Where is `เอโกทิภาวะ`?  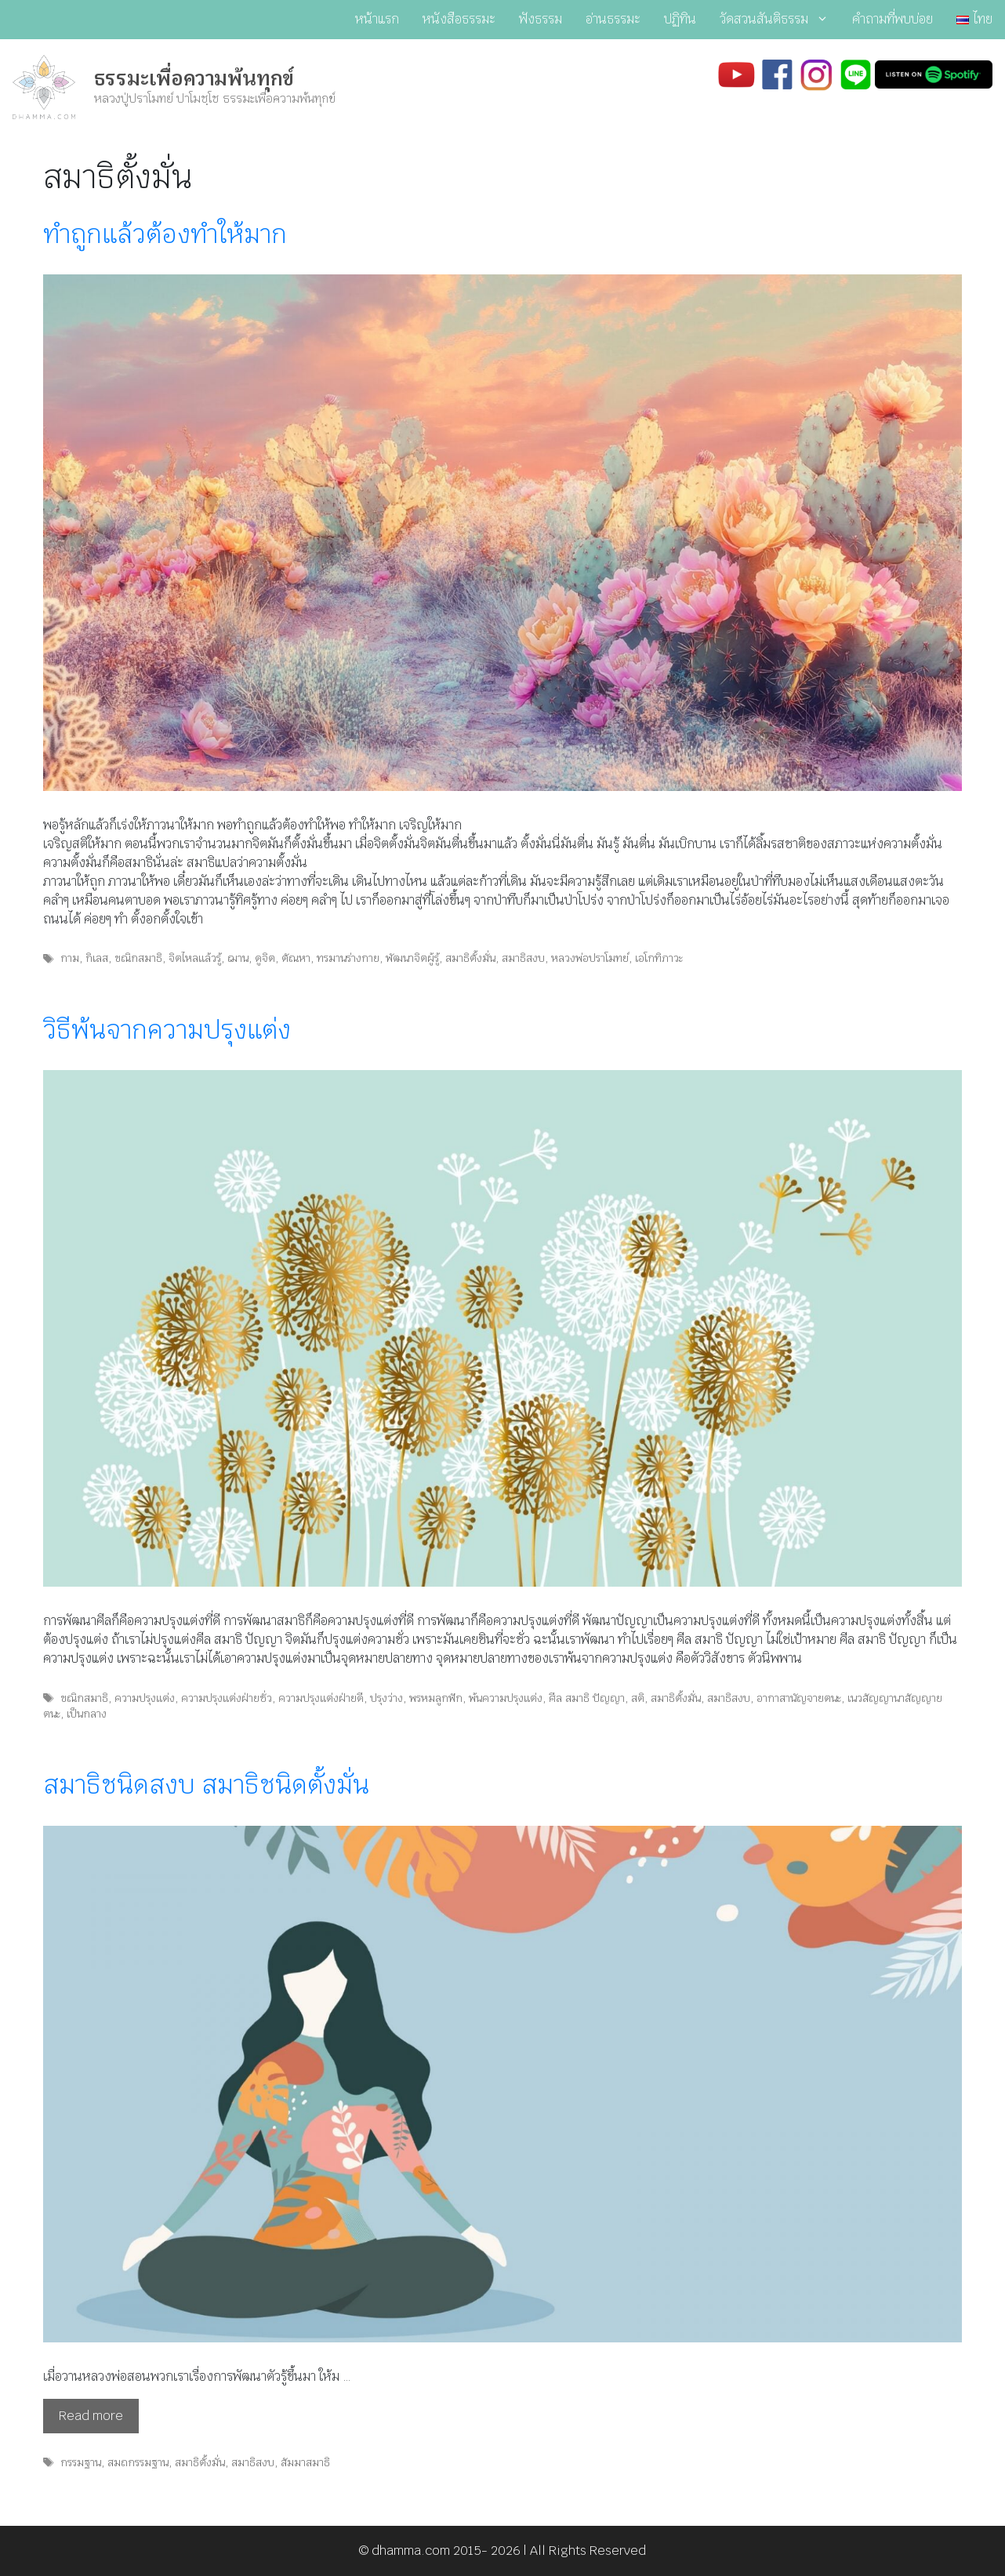 เอโกทิภาวะ is located at coordinates (659, 958).